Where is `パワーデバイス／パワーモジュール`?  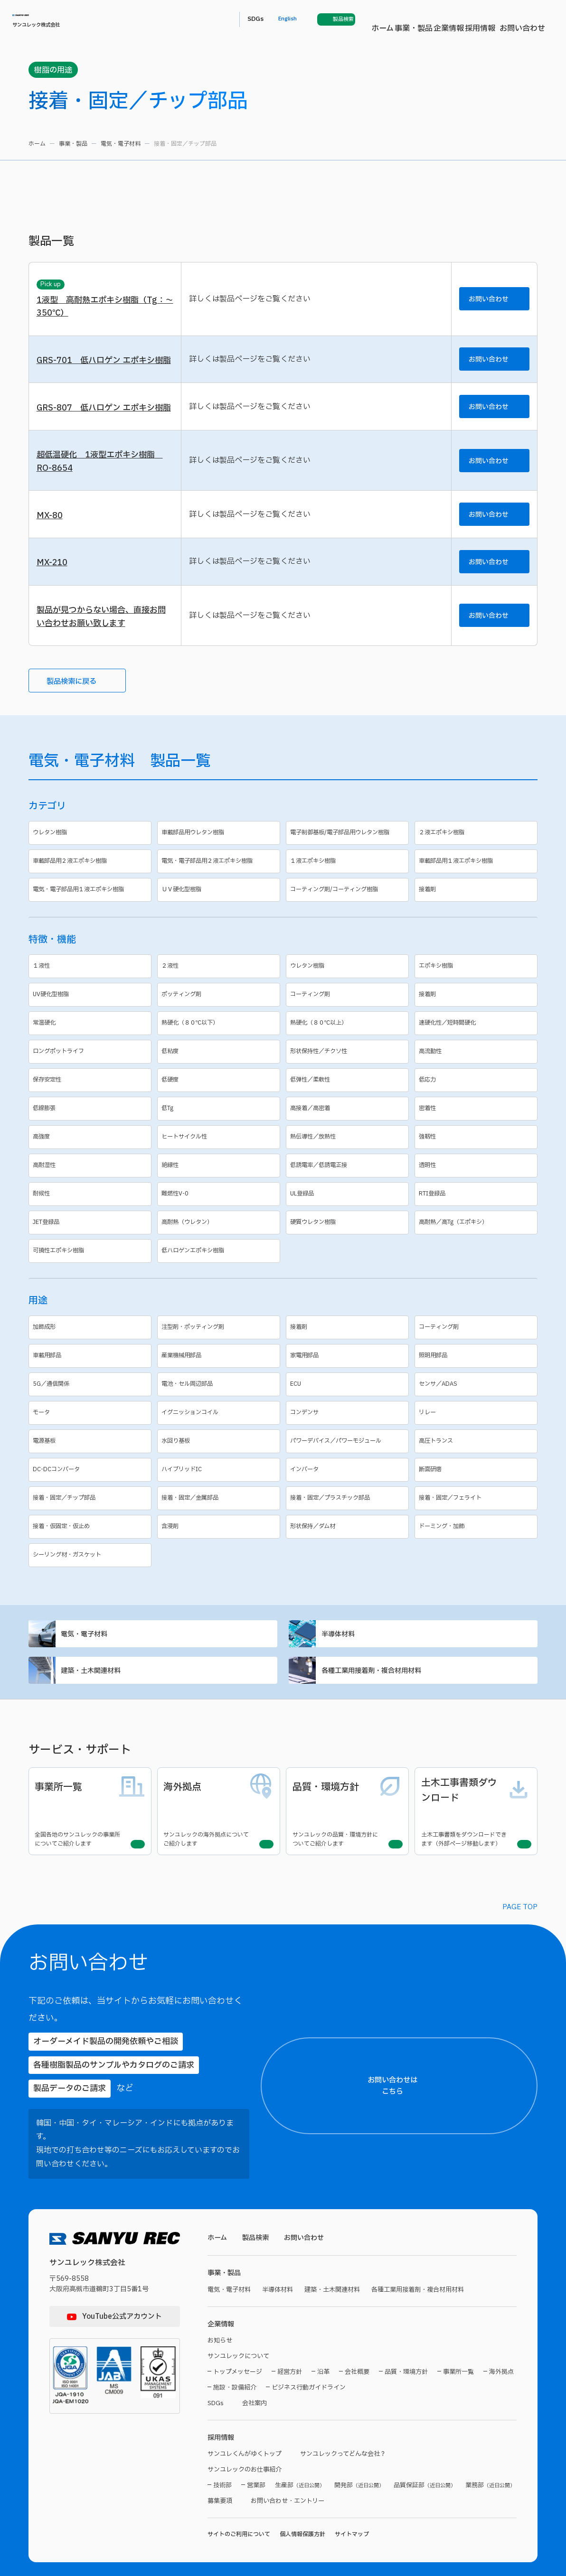 パワーデバイス／パワーモジュール is located at coordinates (348, 1488).